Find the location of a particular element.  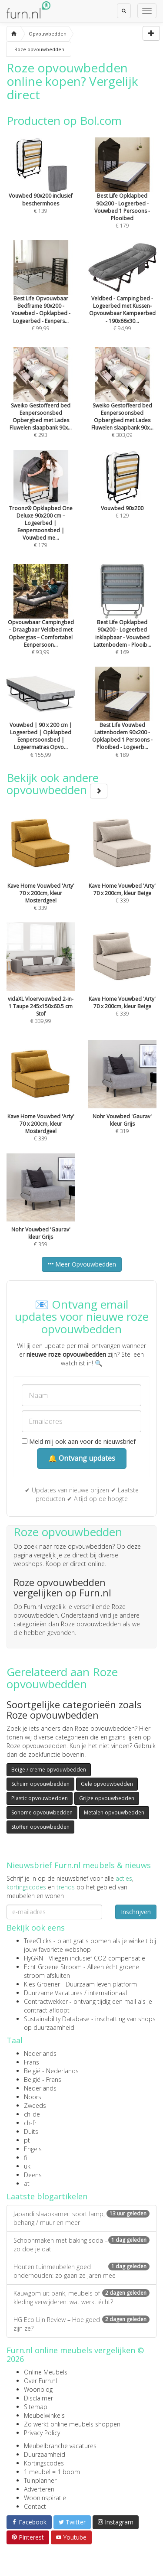

Nederlands is located at coordinates (40, 2053).